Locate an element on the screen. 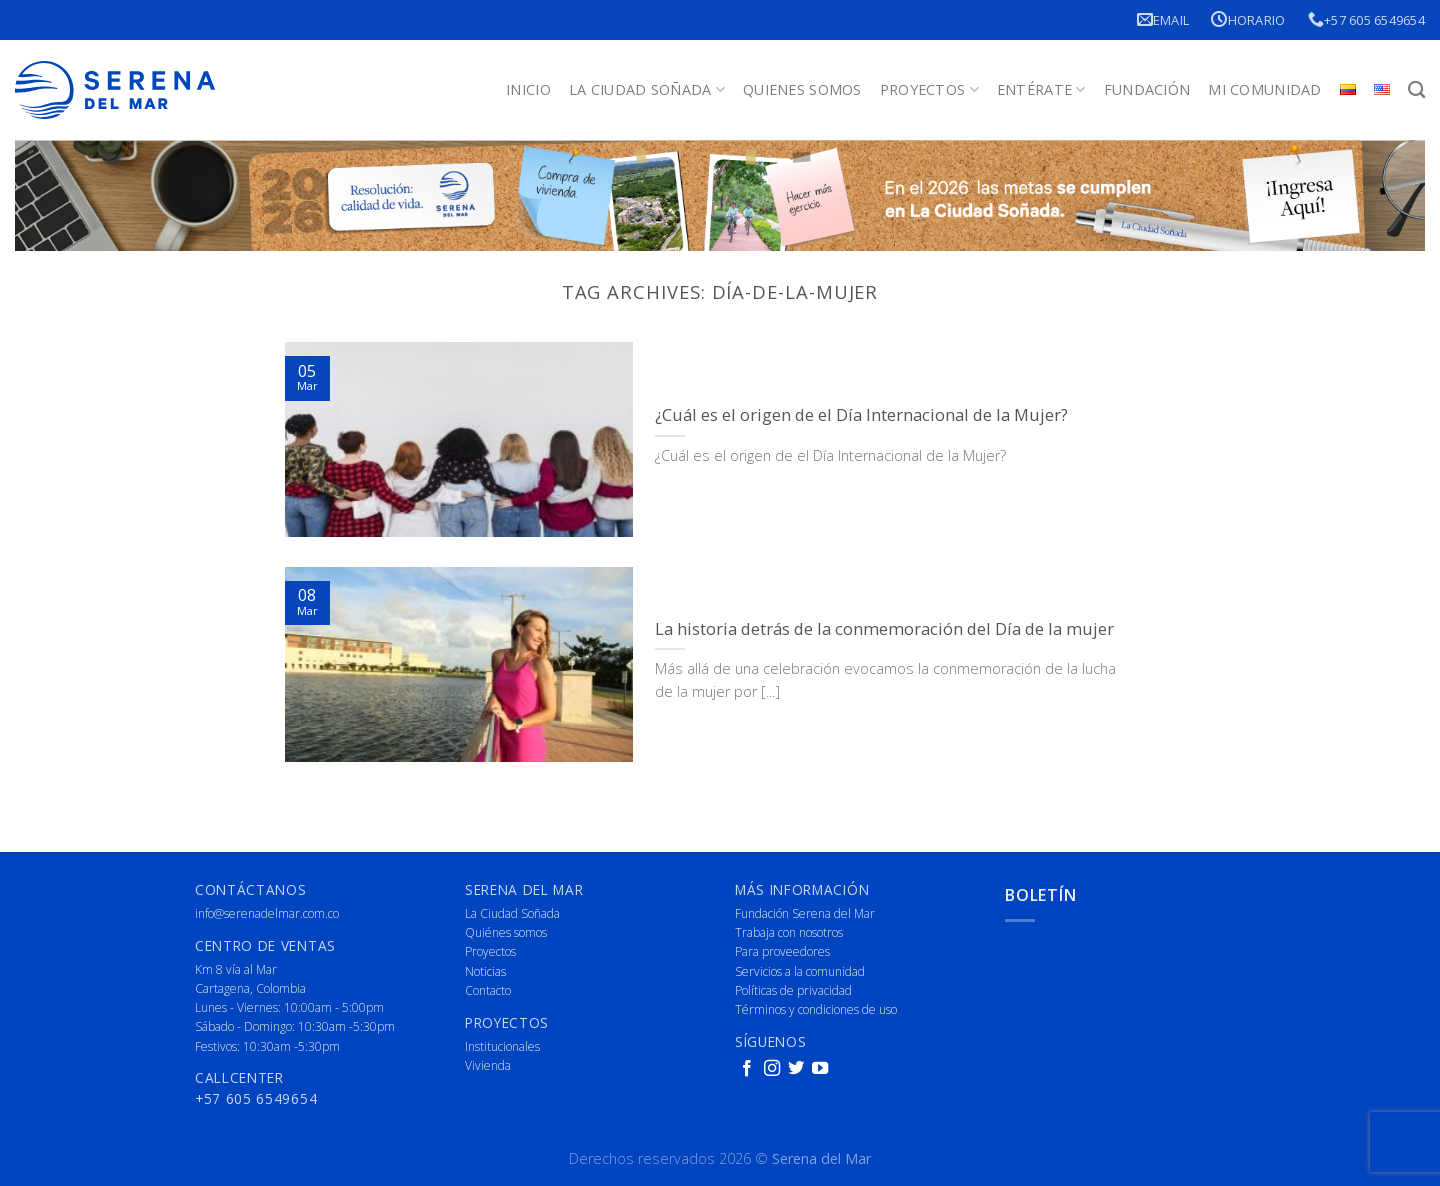  Servicios a la comunidad is located at coordinates (800, 971).